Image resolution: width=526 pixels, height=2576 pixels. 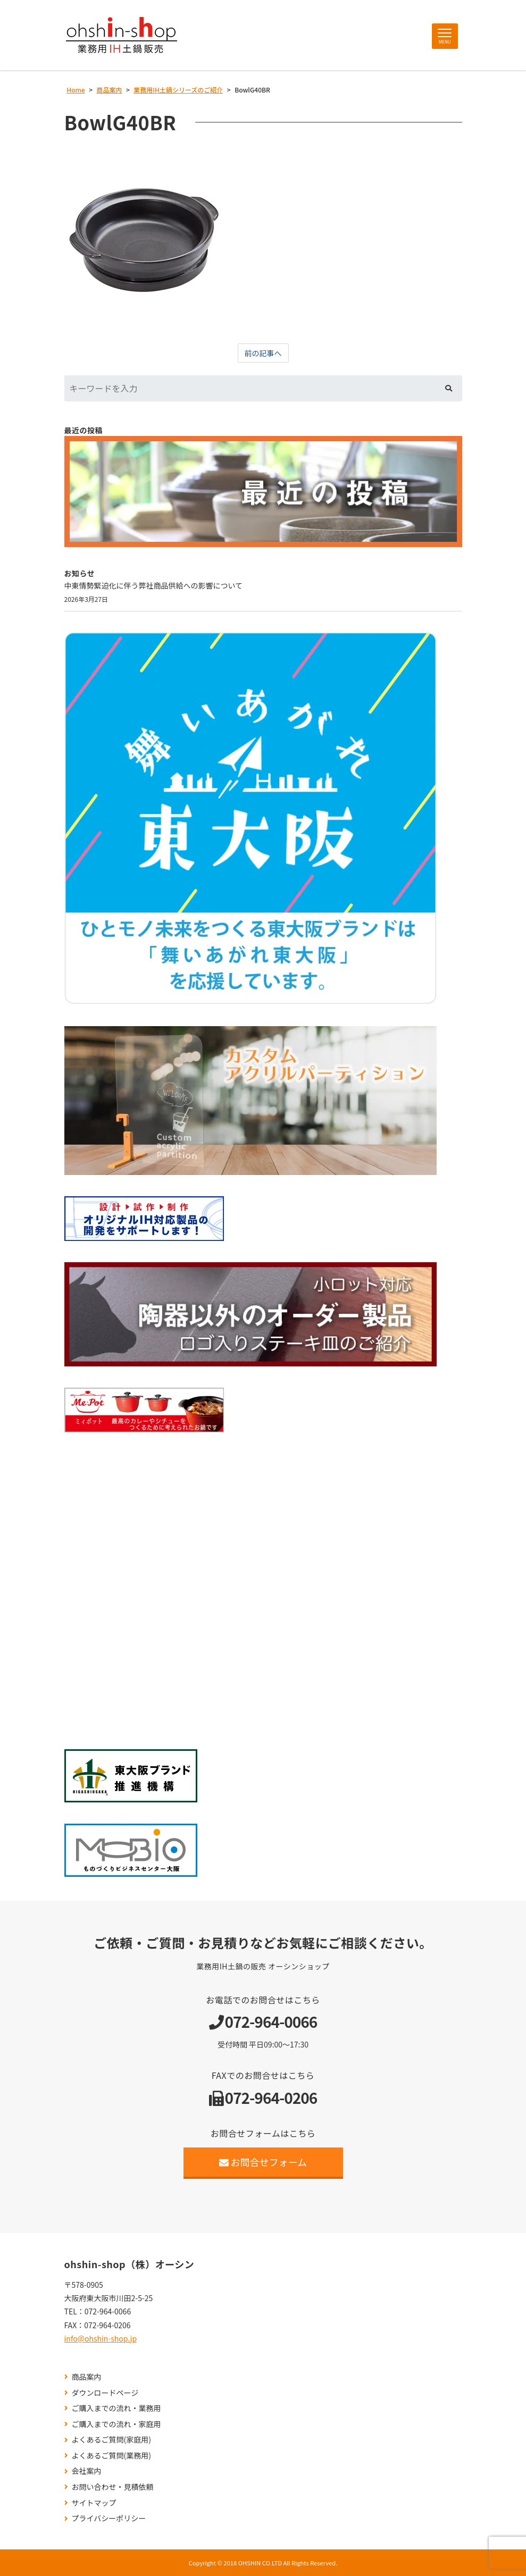 What do you see at coordinates (94, 2503) in the screenshot?
I see `サイトマップ` at bounding box center [94, 2503].